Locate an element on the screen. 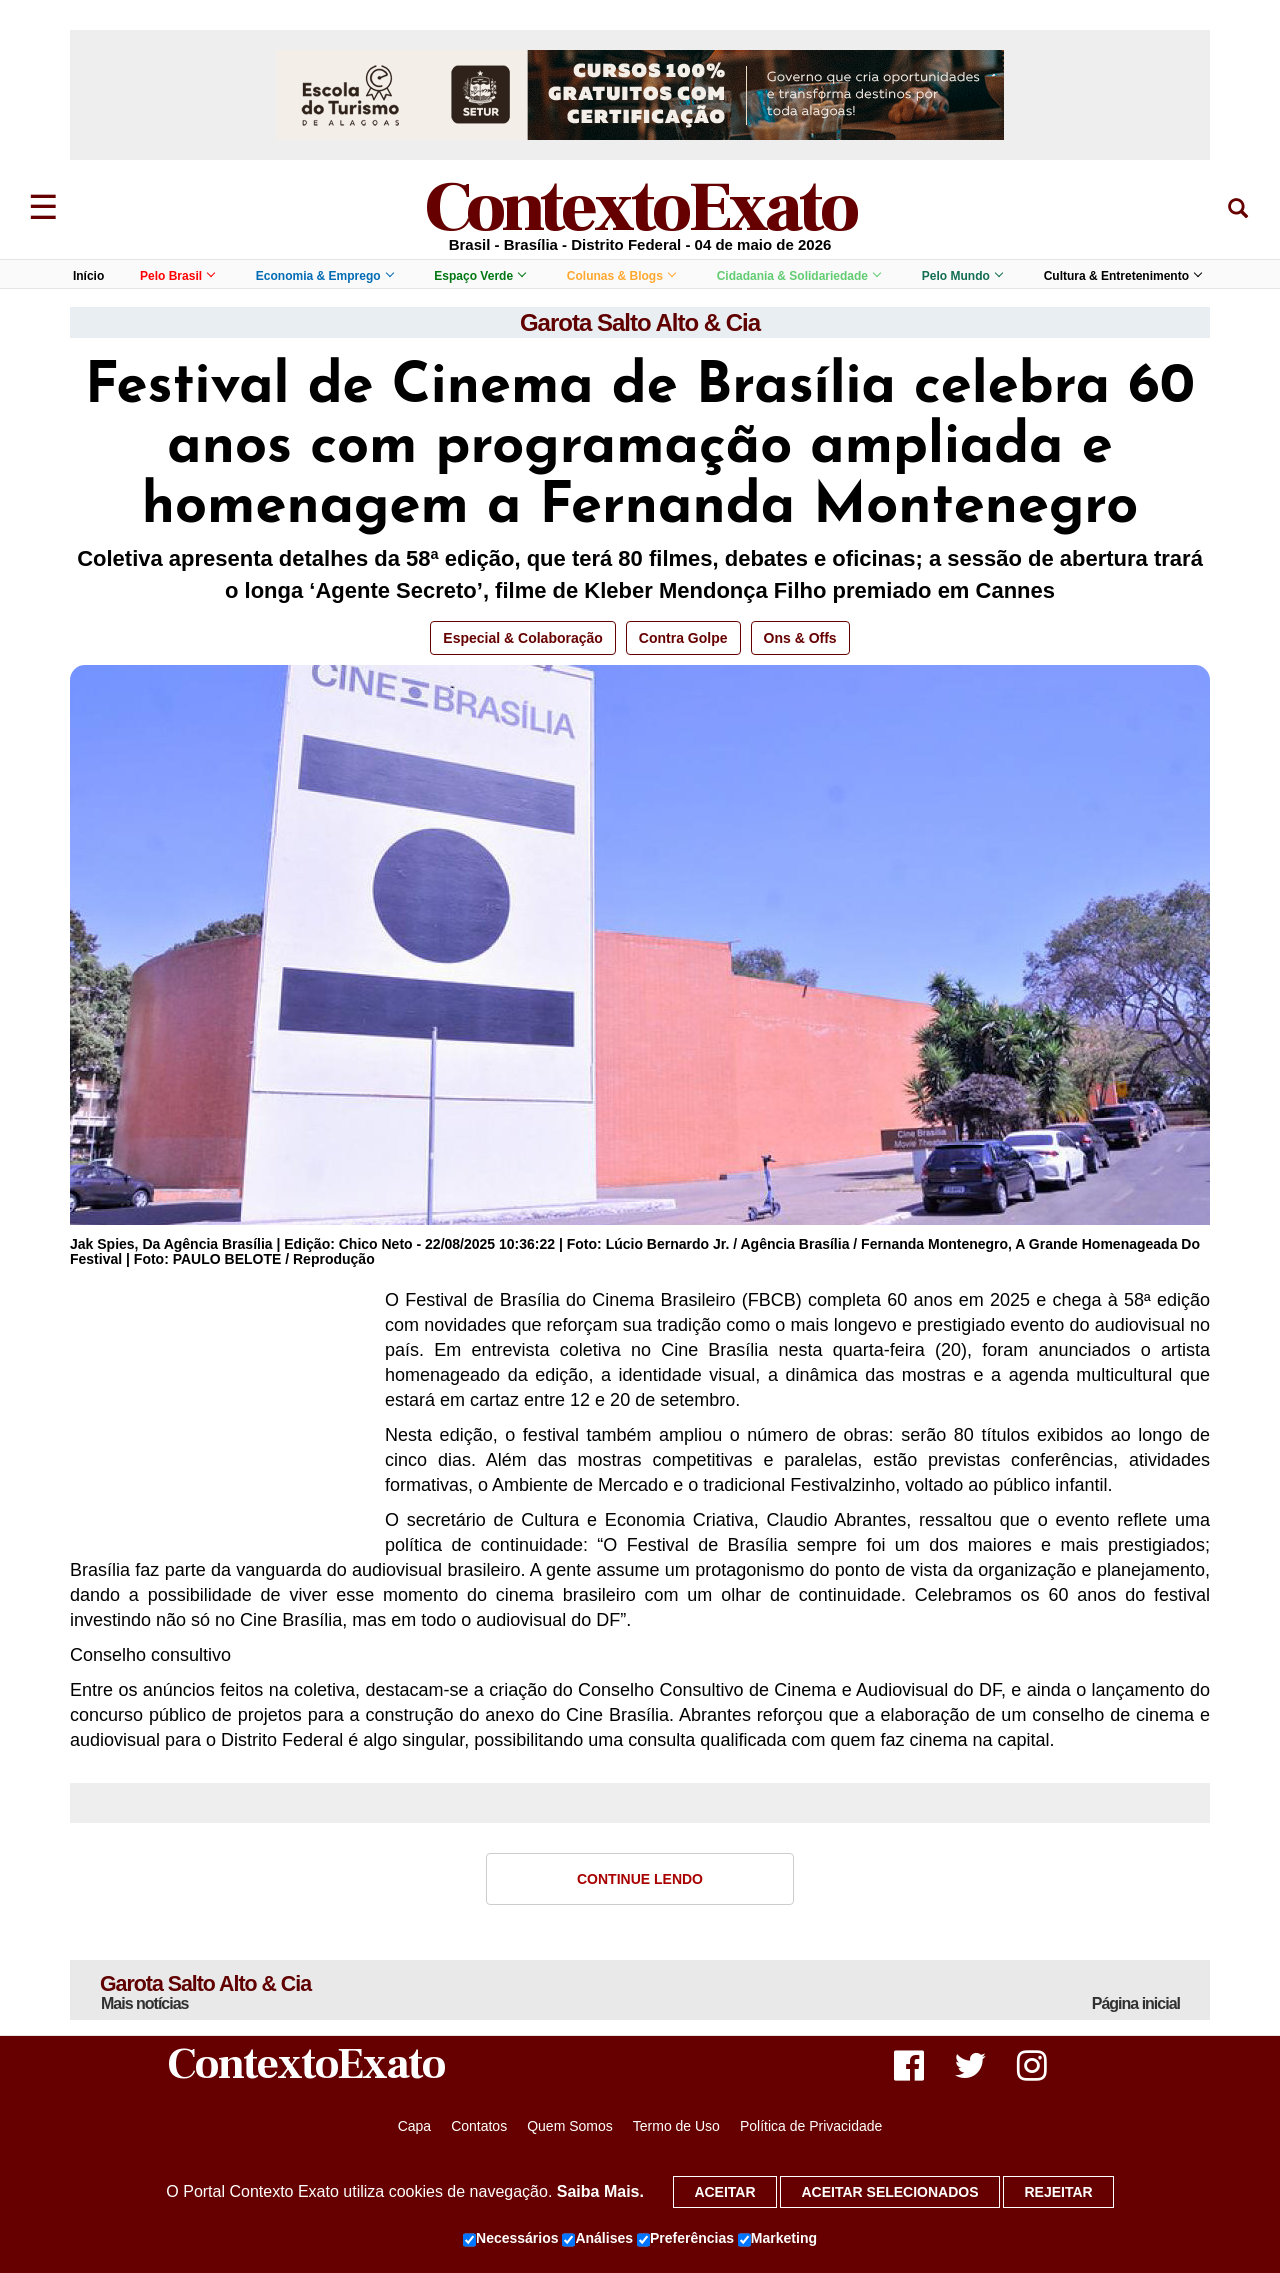 Image resolution: width=1280 pixels, height=2273 pixels. Rejeitar is located at coordinates (1058, 2192).